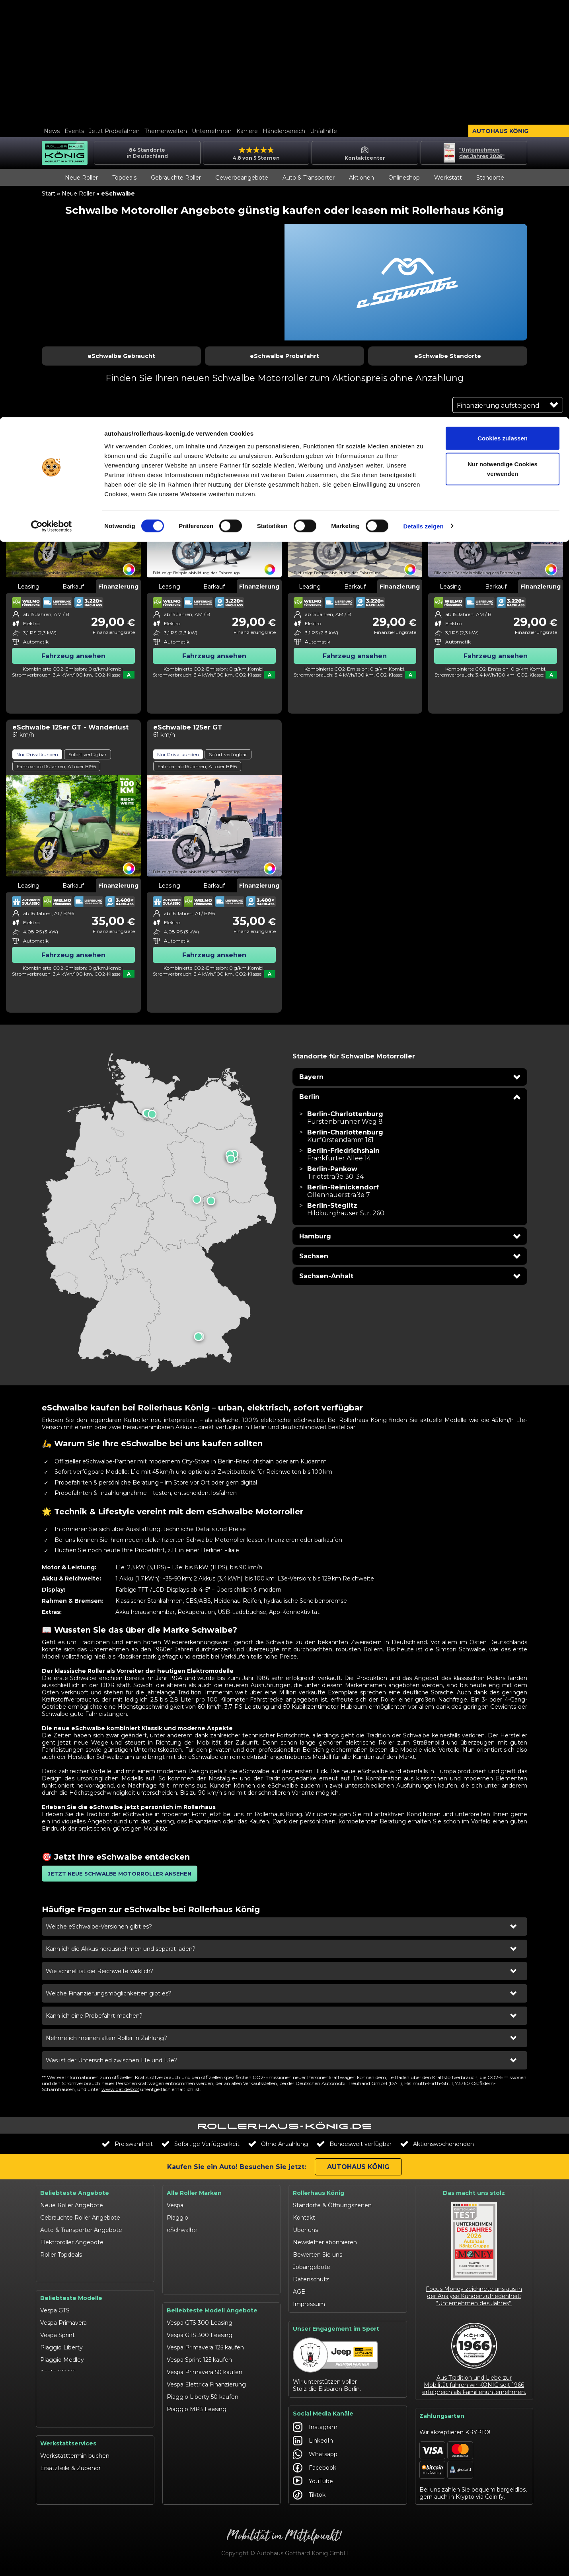 This screenshot has height=2576, width=569. What do you see at coordinates (175, 2205) in the screenshot?
I see `Vespa` at bounding box center [175, 2205].